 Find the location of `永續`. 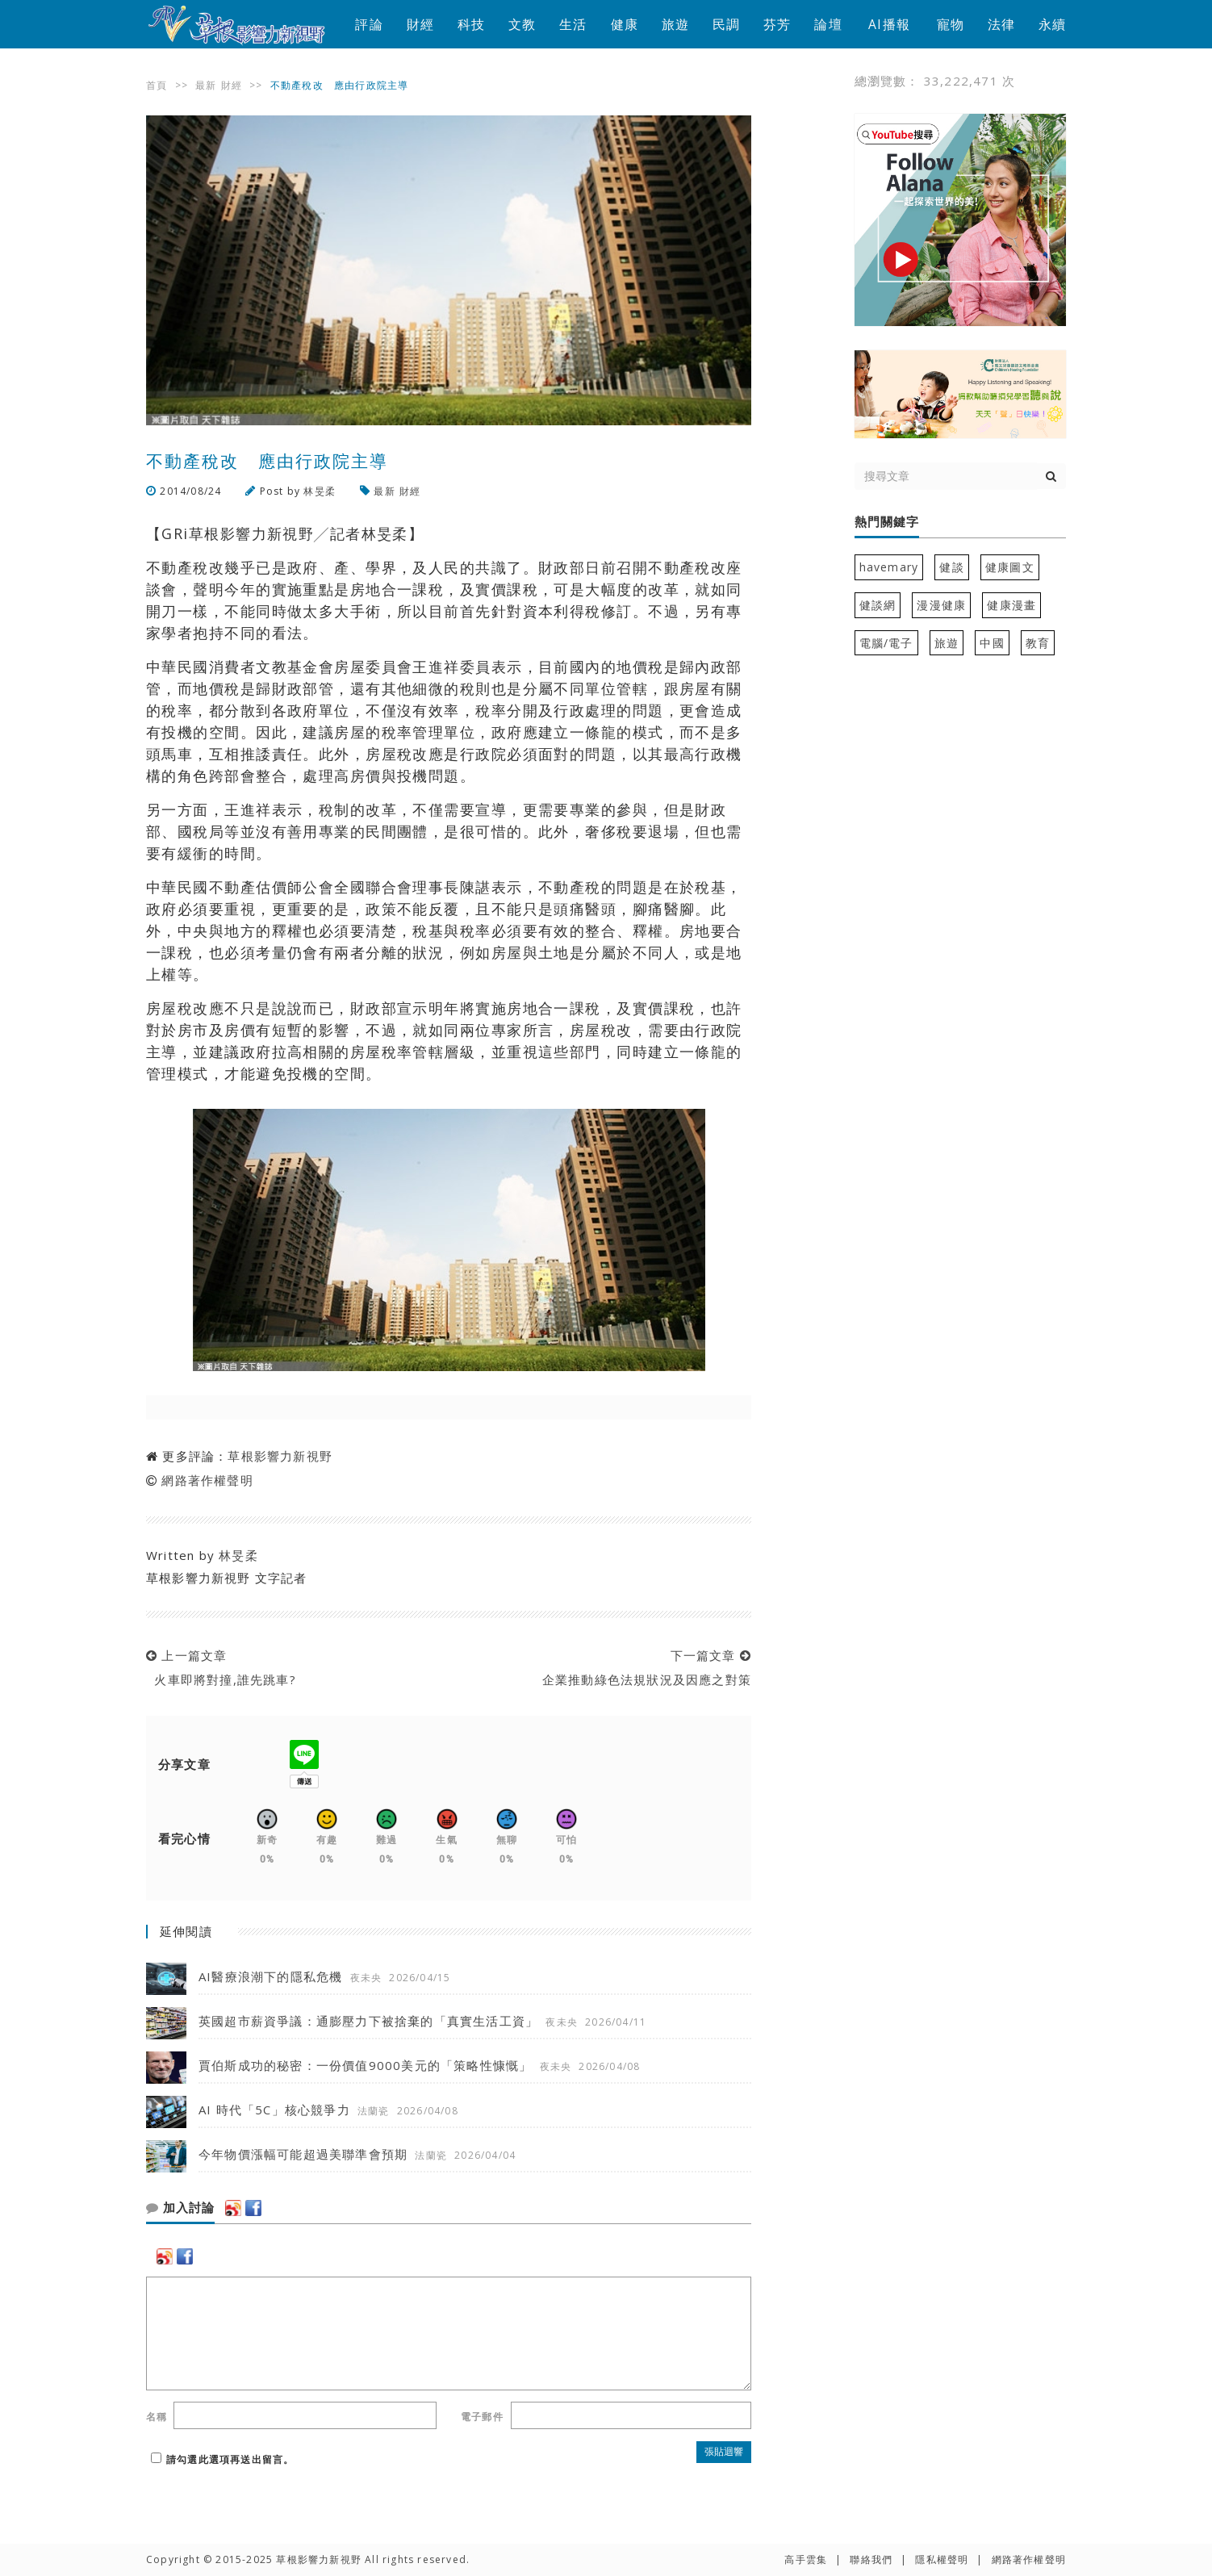

永續 is located at coordinates (1052, 24).